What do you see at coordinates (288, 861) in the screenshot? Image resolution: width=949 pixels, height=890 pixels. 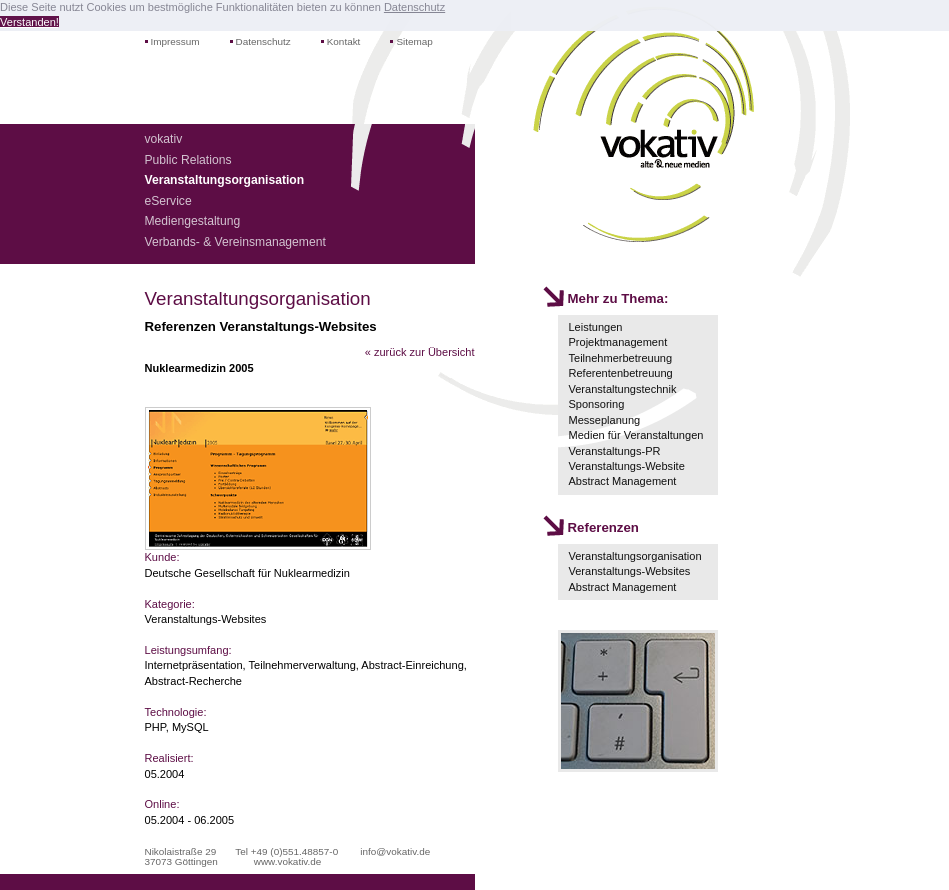 I see `www.vokativ.de` at bounding box center [288, 861].